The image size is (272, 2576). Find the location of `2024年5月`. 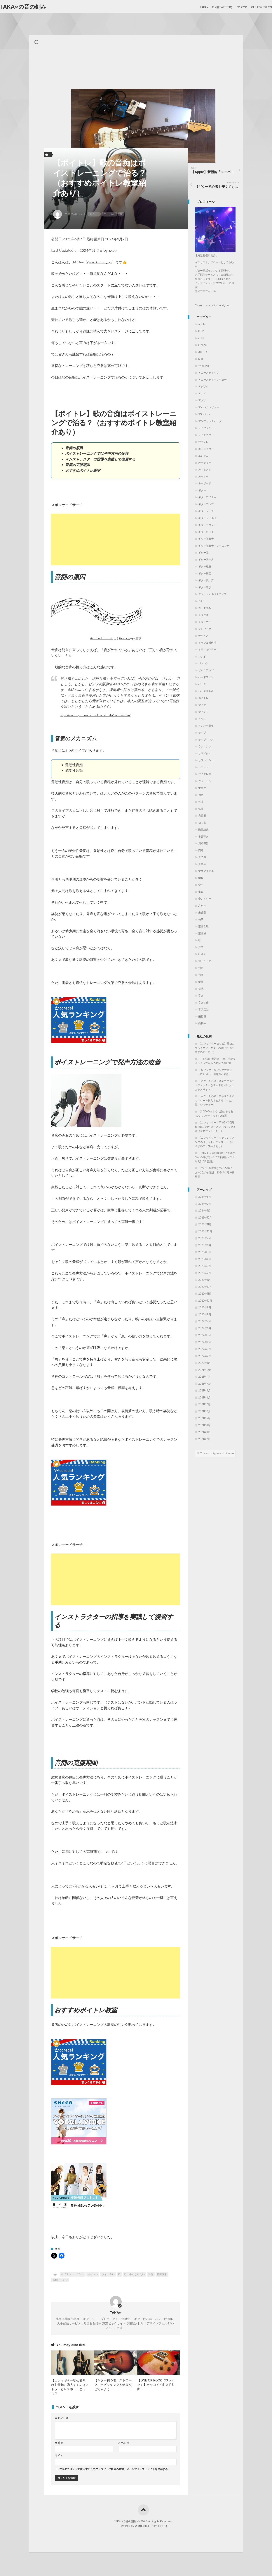

2024年5月 is located at coordinates (204, 1198).